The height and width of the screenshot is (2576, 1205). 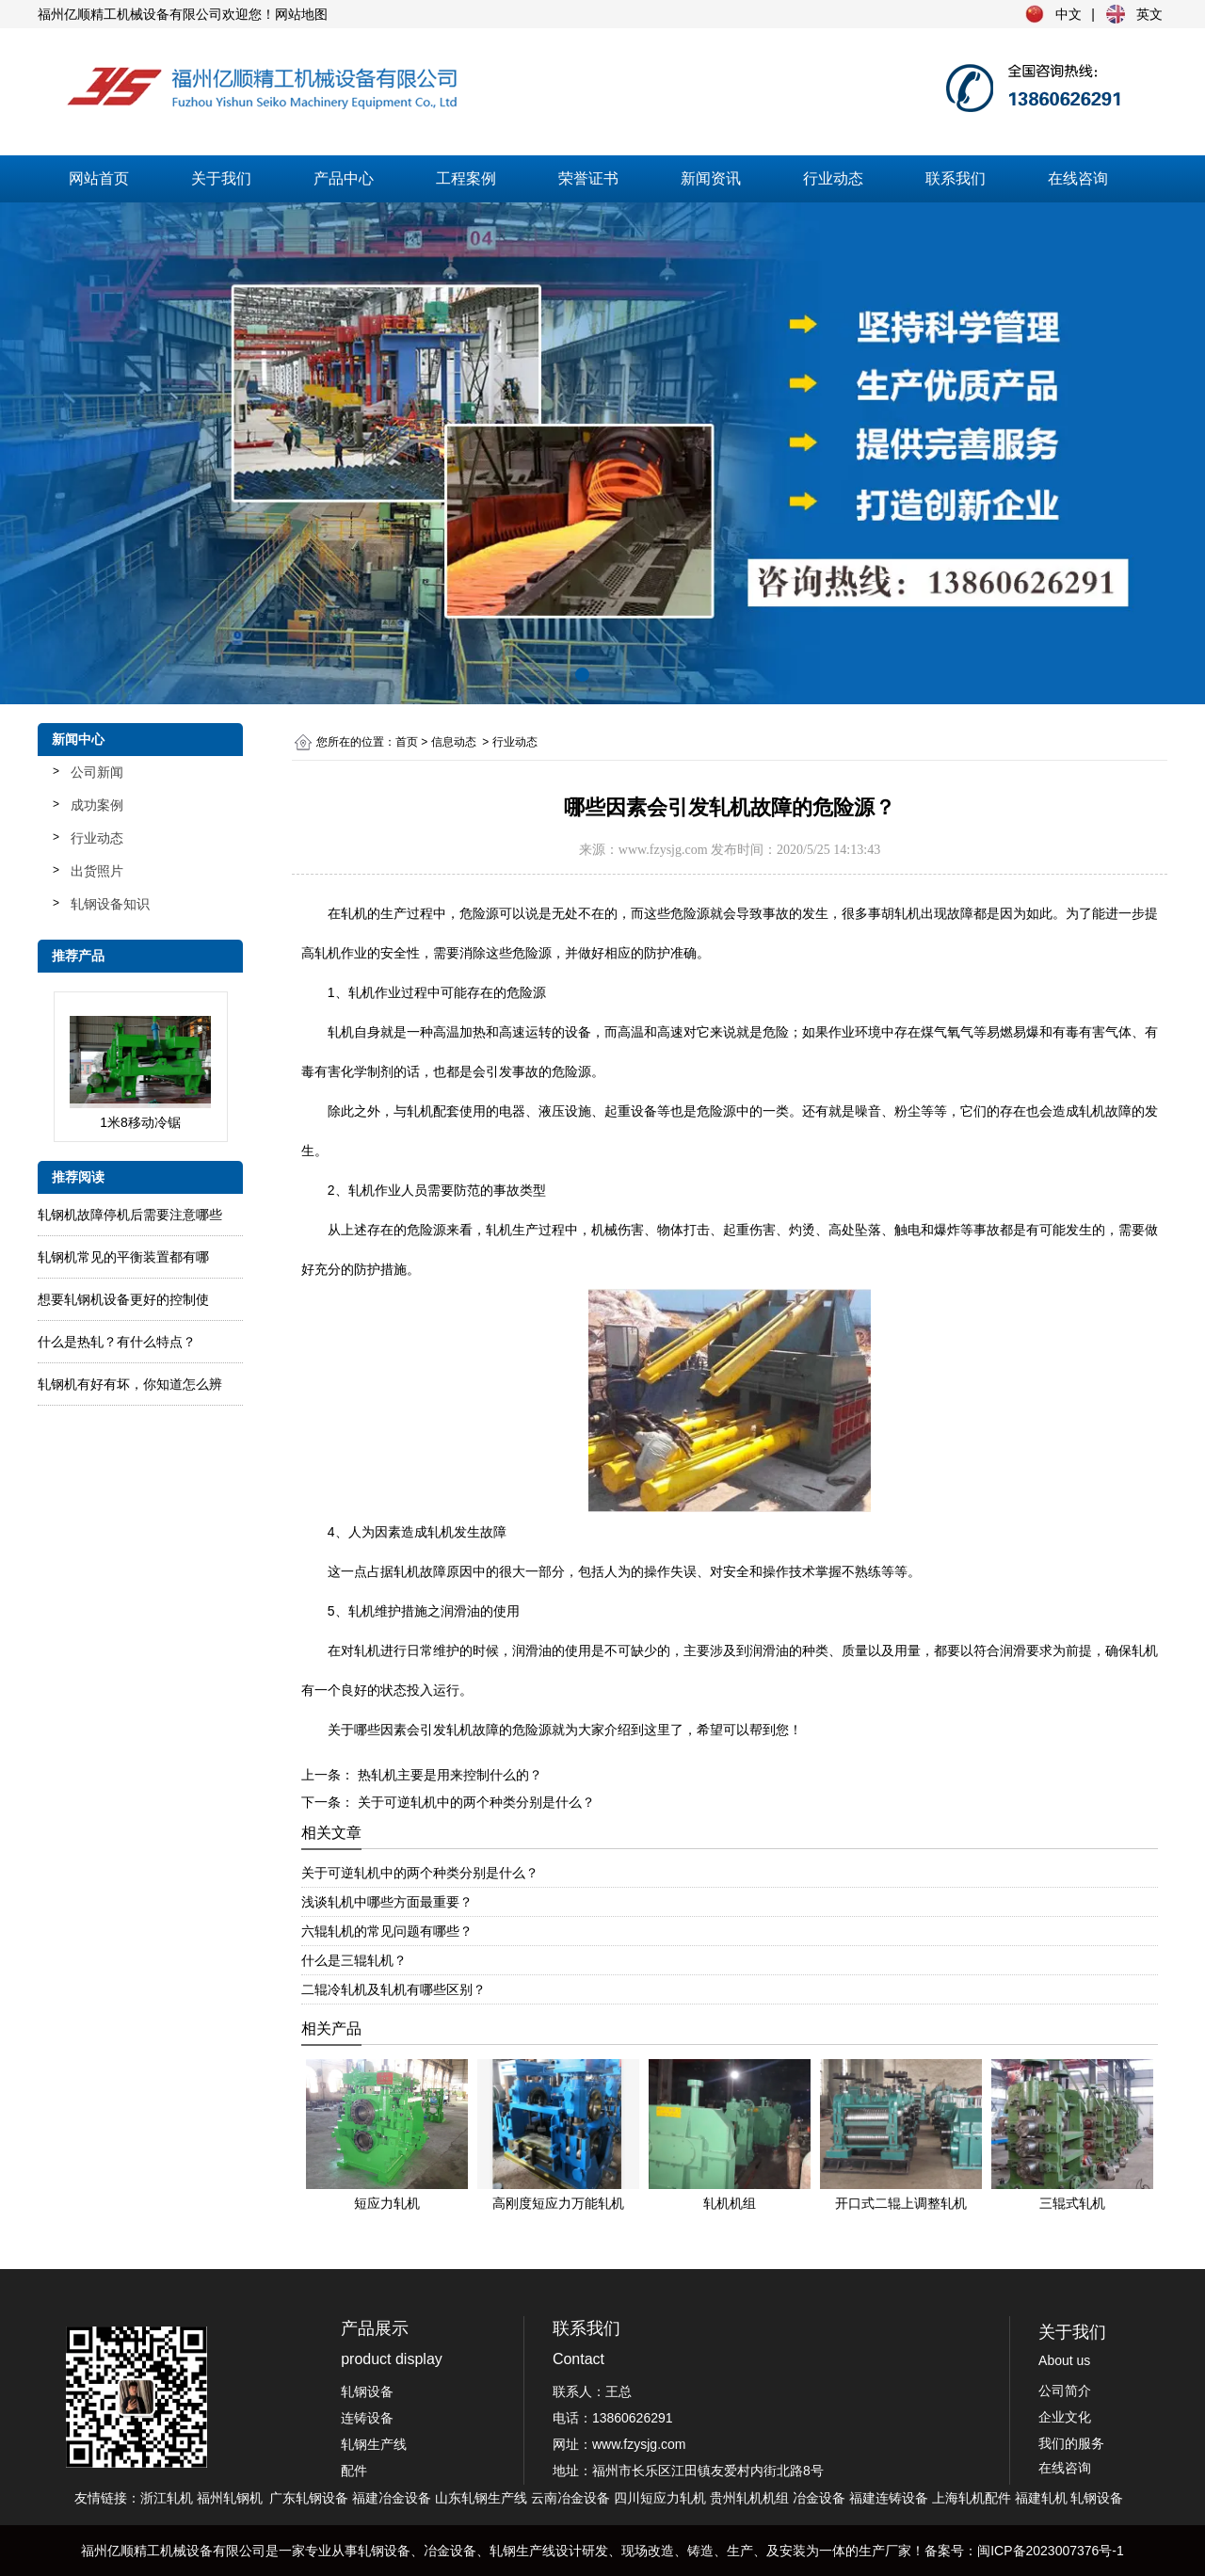 I want to click on 英文, so click(x=1149, y=14).